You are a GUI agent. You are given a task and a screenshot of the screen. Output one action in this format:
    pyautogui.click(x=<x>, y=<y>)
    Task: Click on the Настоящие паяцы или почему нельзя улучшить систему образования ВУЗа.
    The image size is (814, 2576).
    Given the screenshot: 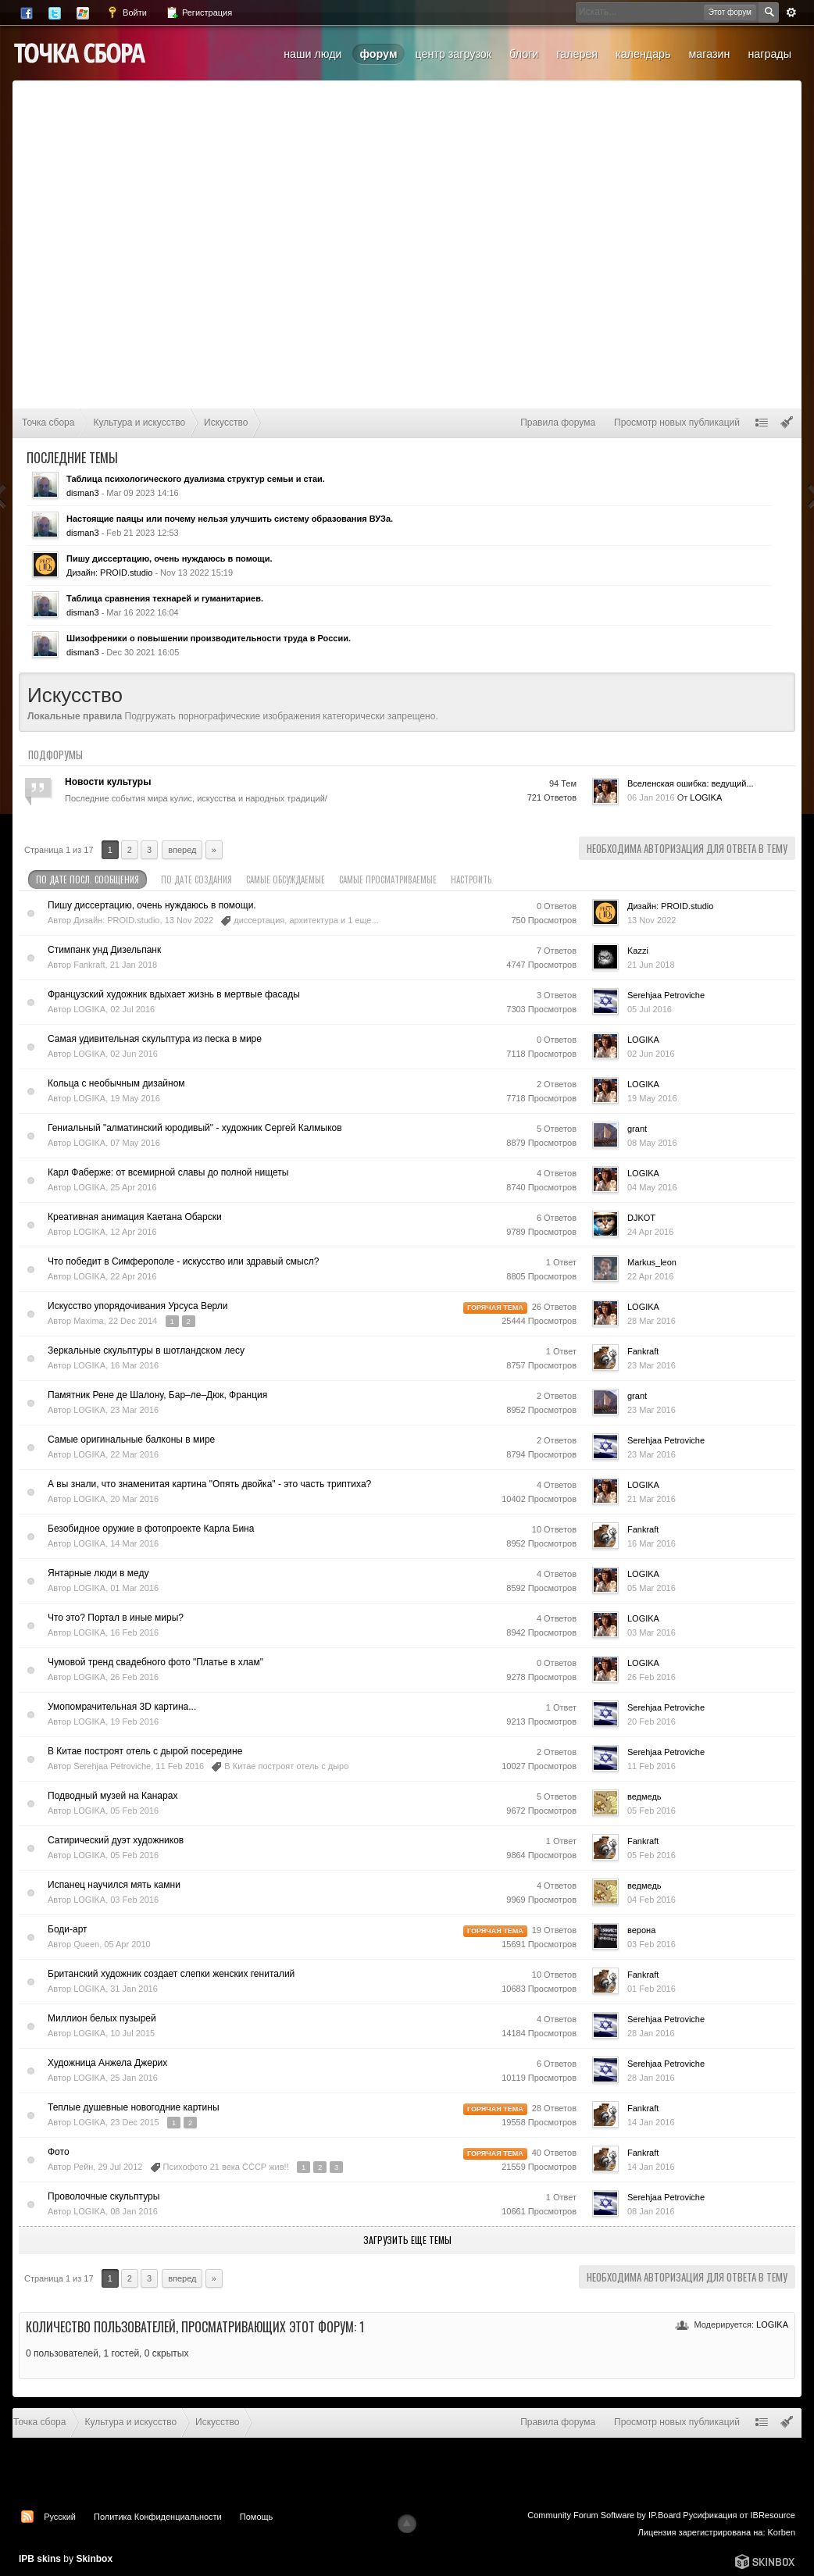 What is the action you would take?
    pyautogui.click(x=229, y=518)
    